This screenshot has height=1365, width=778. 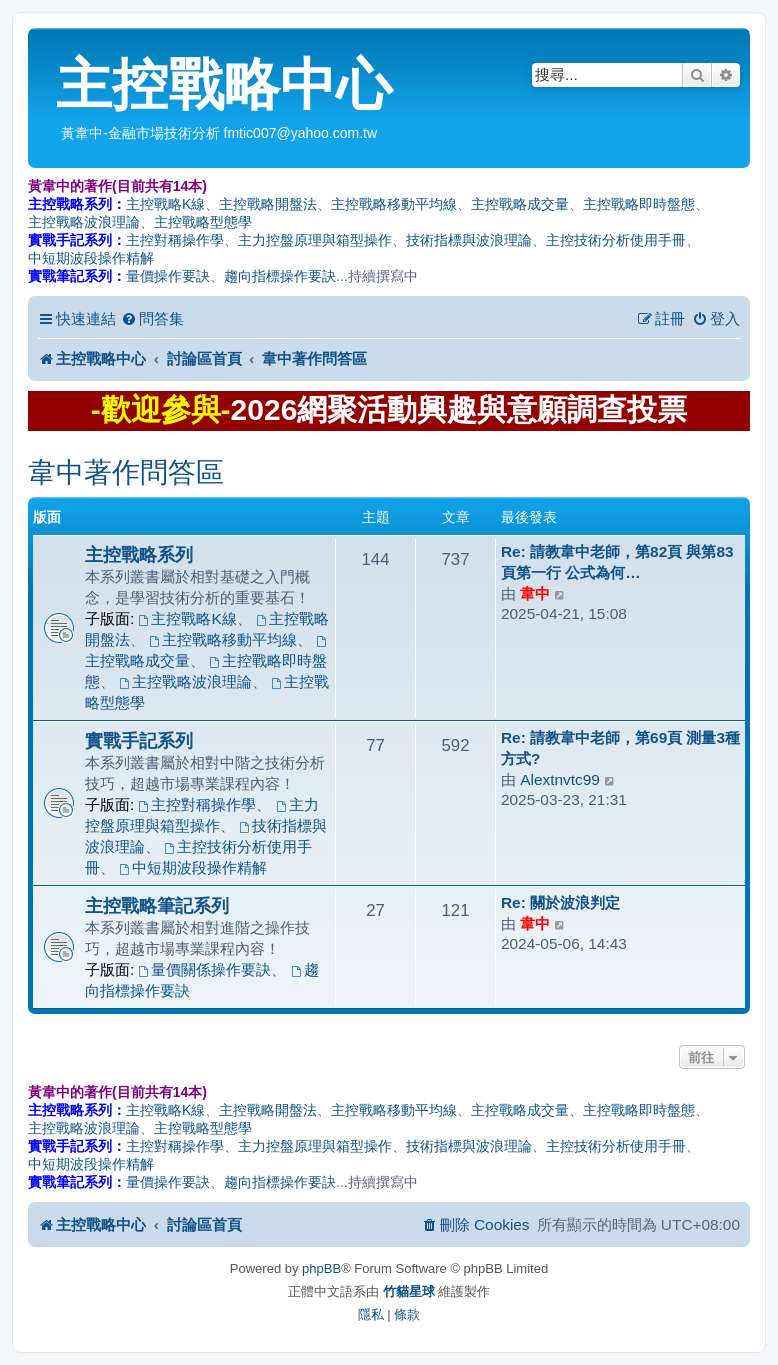 I want to click on 主控戰略開盤法, so click(x=268, y=204).